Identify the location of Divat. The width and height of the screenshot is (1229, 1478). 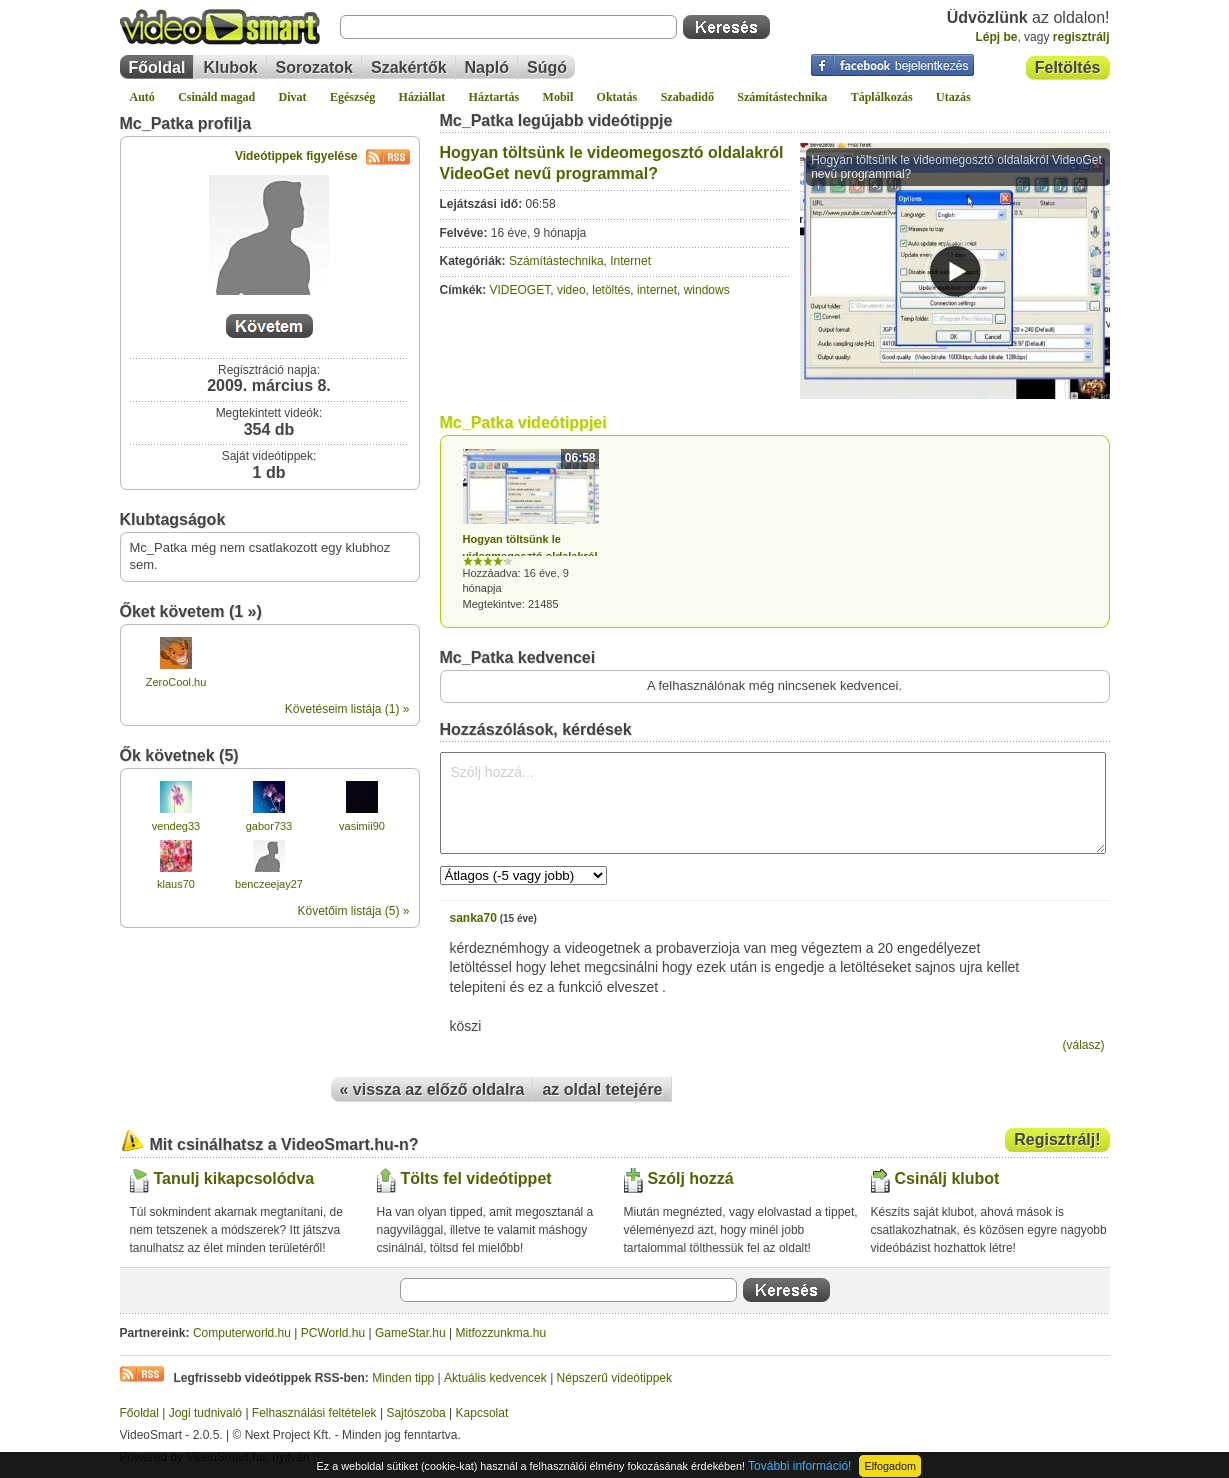
(293, 97).